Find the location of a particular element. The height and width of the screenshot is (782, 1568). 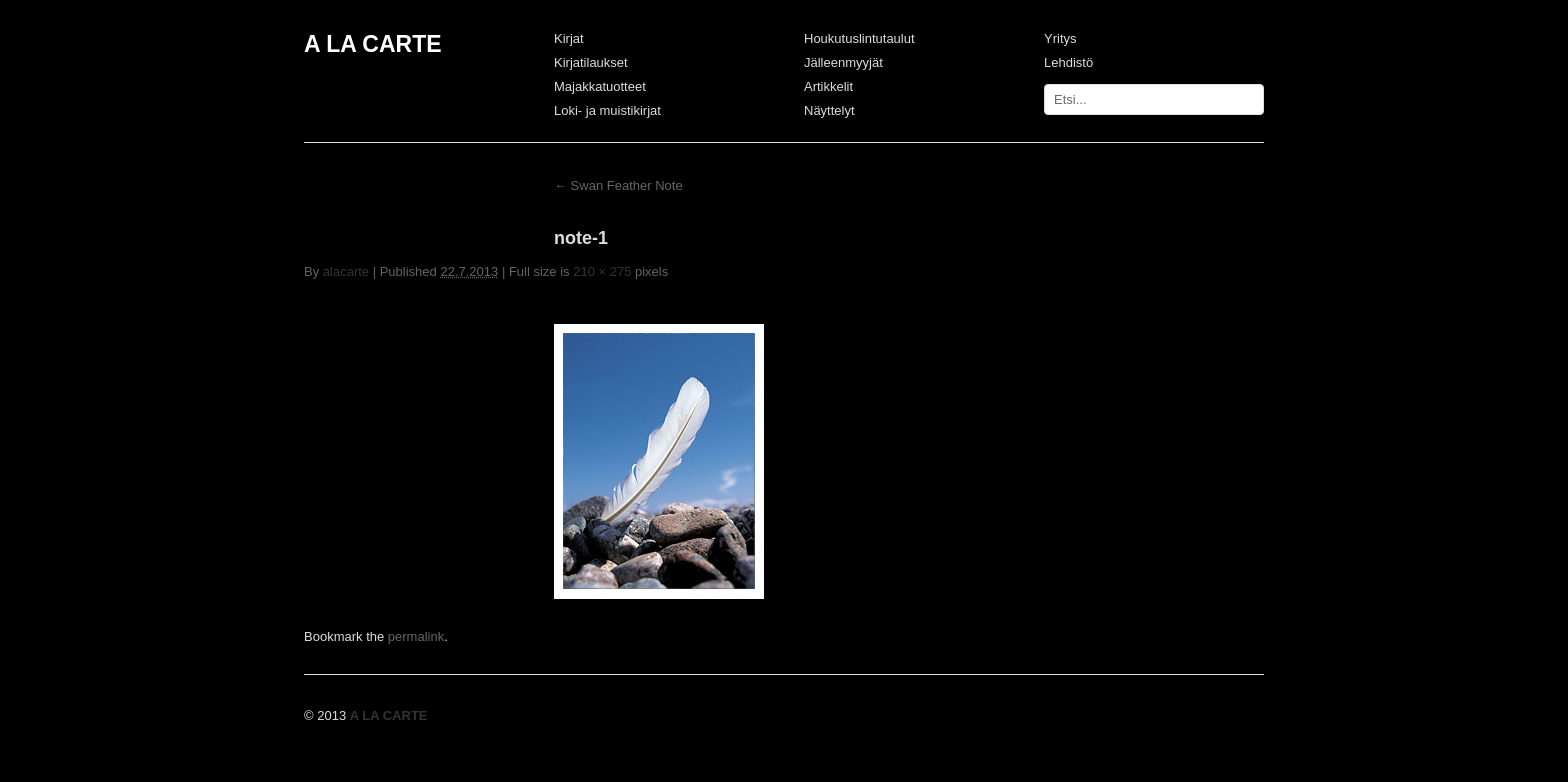

Houkutuslintutaulut is located at coordinates (859, 38).